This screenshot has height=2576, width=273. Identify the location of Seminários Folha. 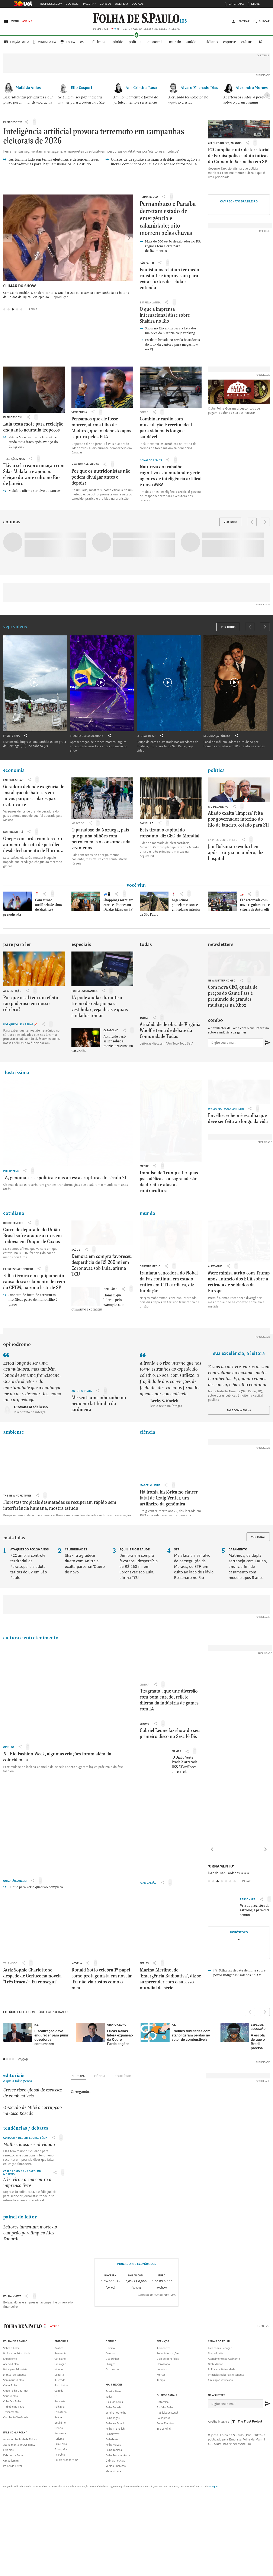
(13, 2402).